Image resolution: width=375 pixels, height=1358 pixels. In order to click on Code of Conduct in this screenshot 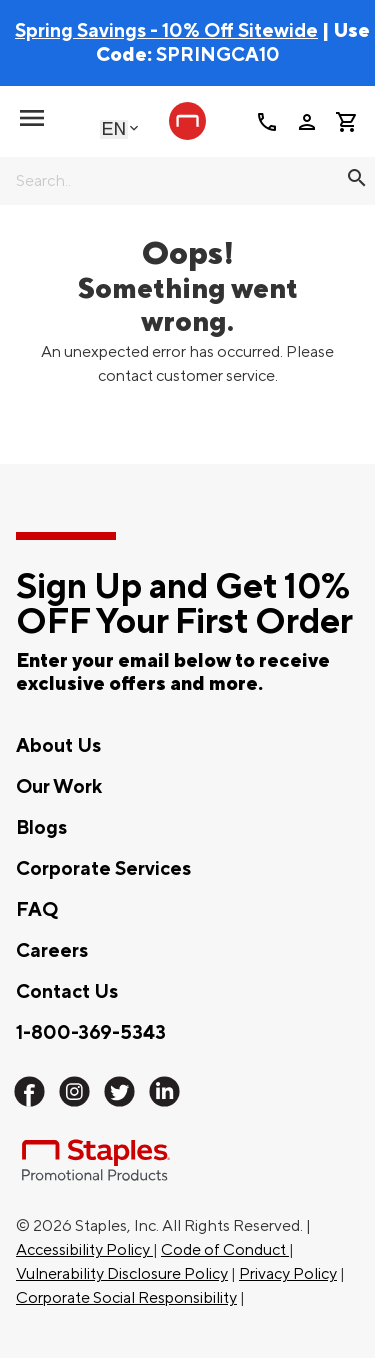, I will do `click(225, 1250)`.